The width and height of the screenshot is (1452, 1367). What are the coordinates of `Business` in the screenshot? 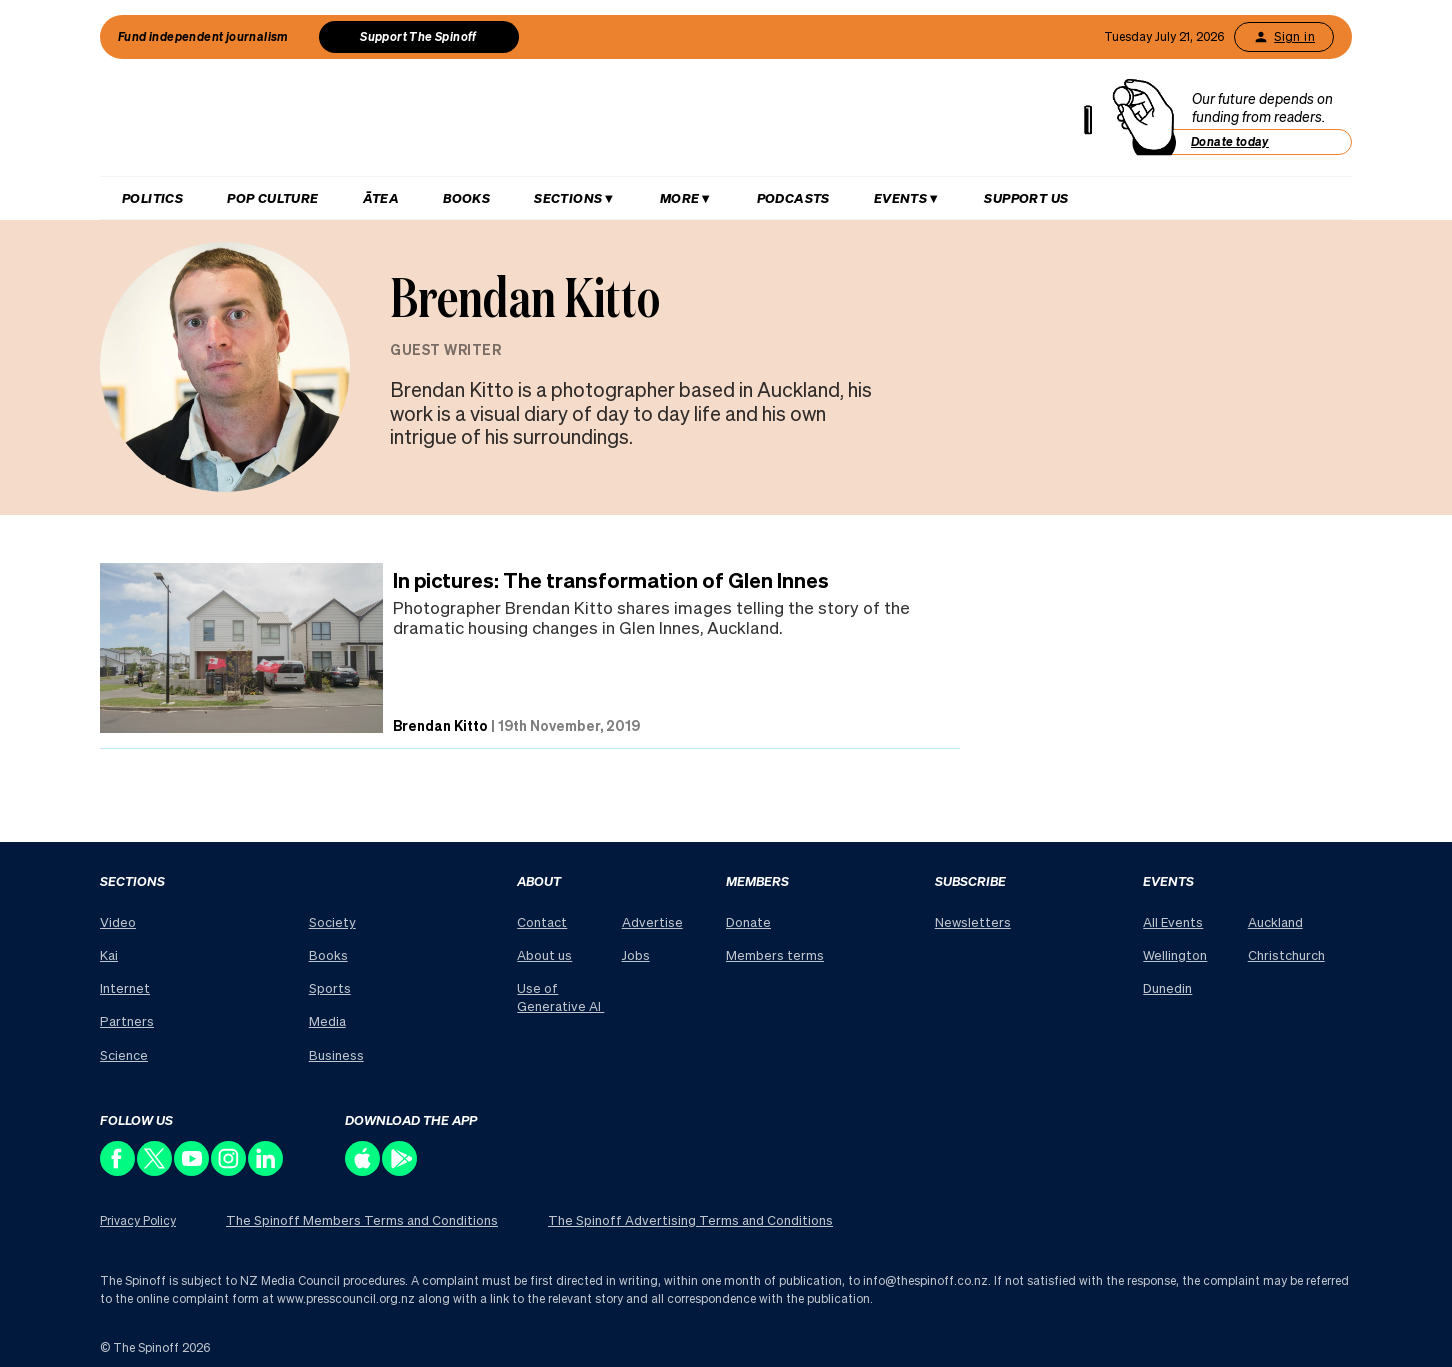 It's located at (336, 1054).